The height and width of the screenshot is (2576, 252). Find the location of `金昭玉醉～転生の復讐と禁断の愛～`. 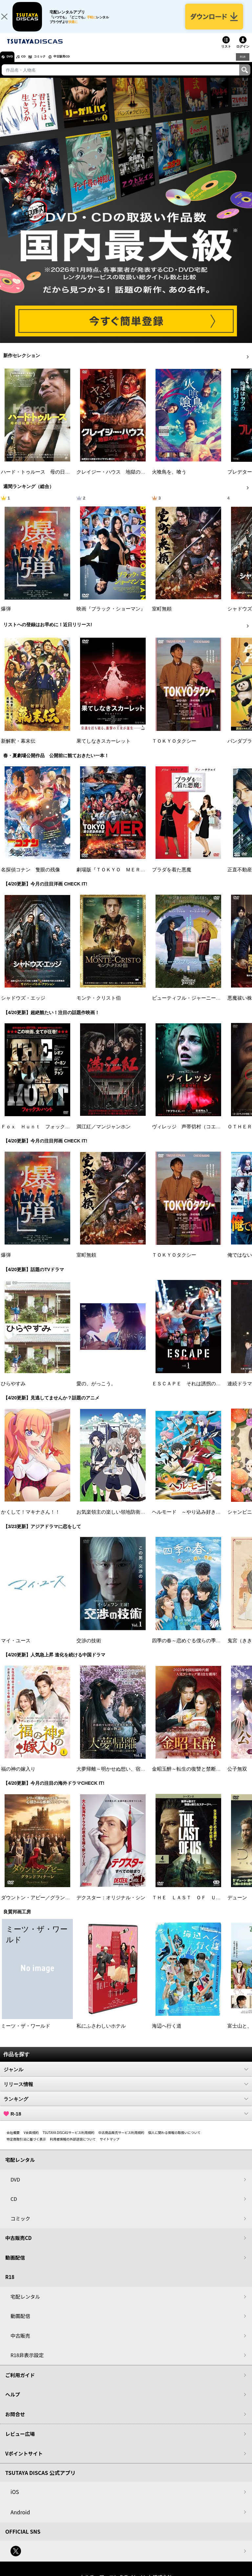

金昭玉醉～転生の復讐と禁断の愛～ is located at coordinates (191, 1775).